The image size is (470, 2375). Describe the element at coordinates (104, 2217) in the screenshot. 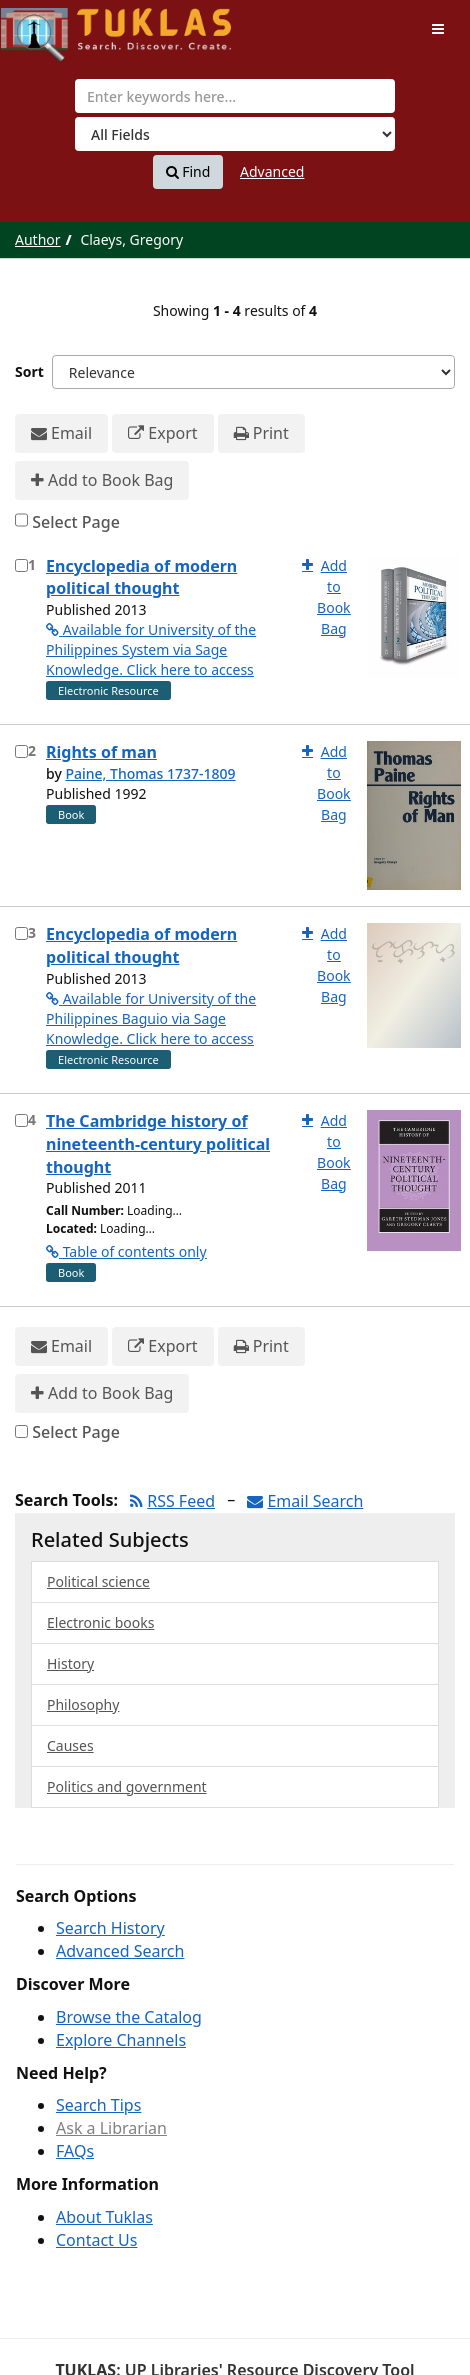

I see `About Tuklas` at that location.